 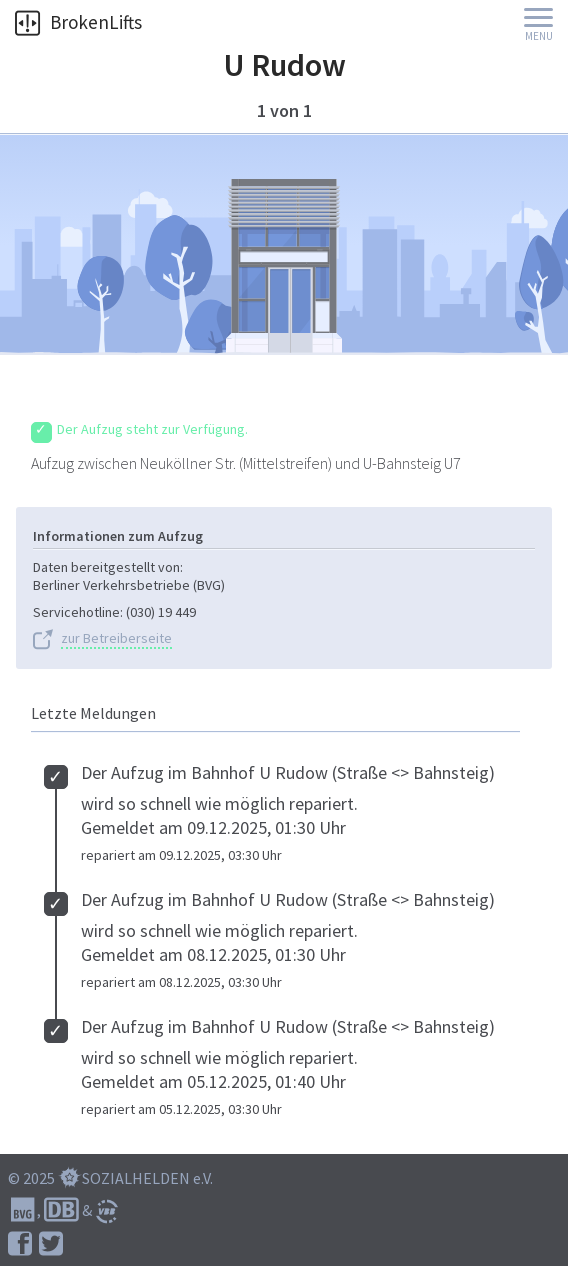 What do you see at coordinates (147, 1178) in the screenshot?
I see `SOZIALHELDEN e.V.` at bounding box center [147, 1178].